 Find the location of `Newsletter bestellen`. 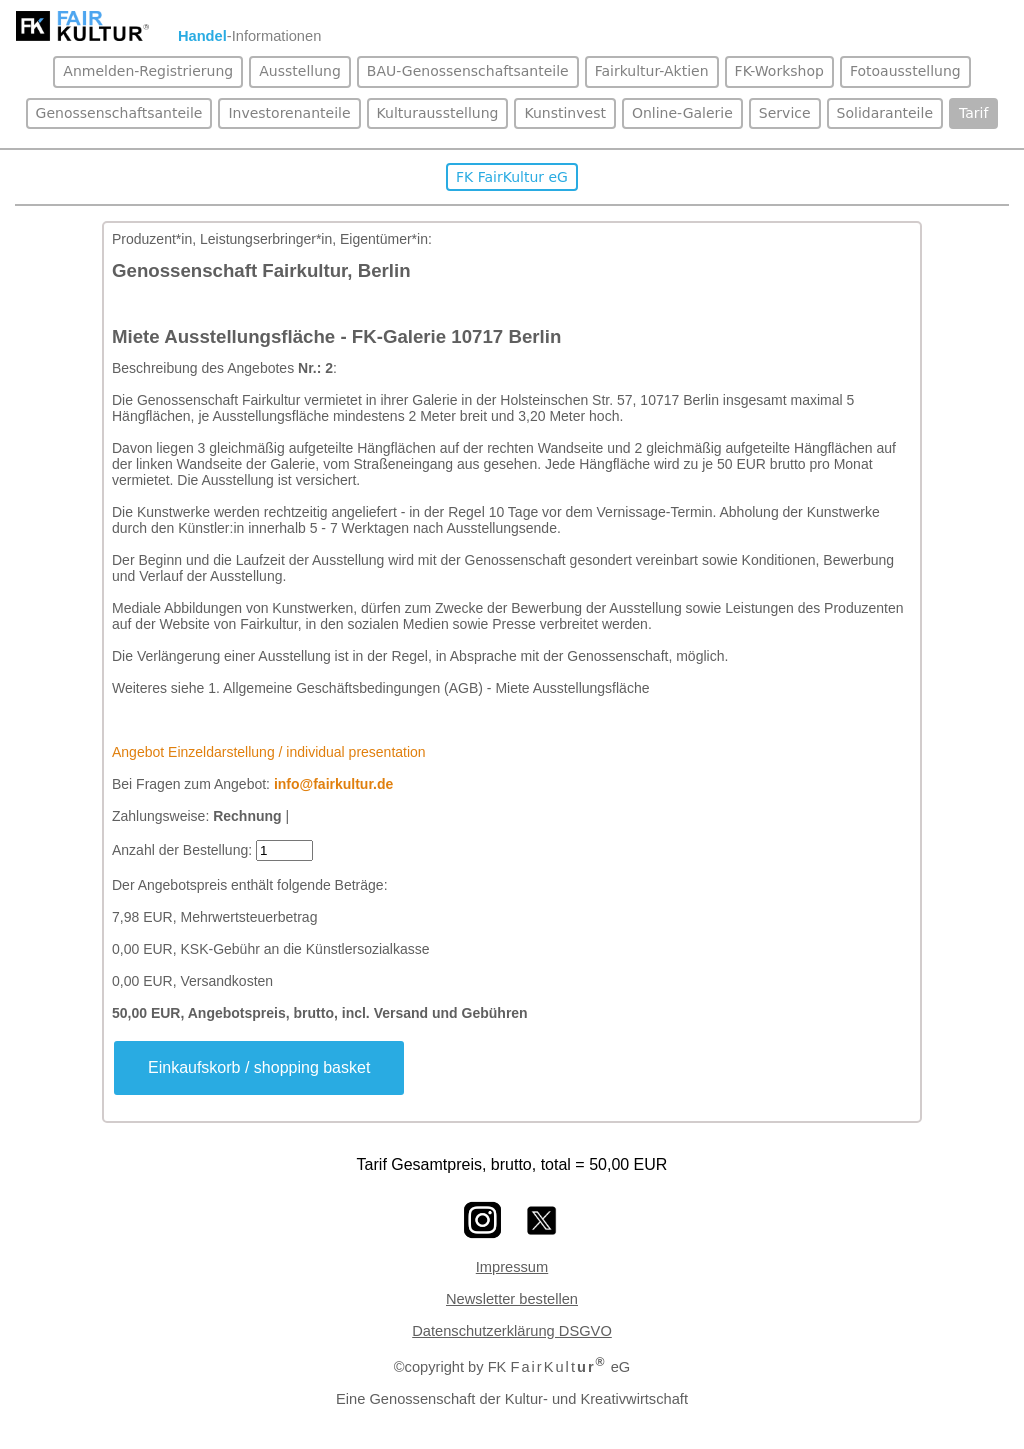

Newsletter bestellen is located at coordinates (512, 1299).